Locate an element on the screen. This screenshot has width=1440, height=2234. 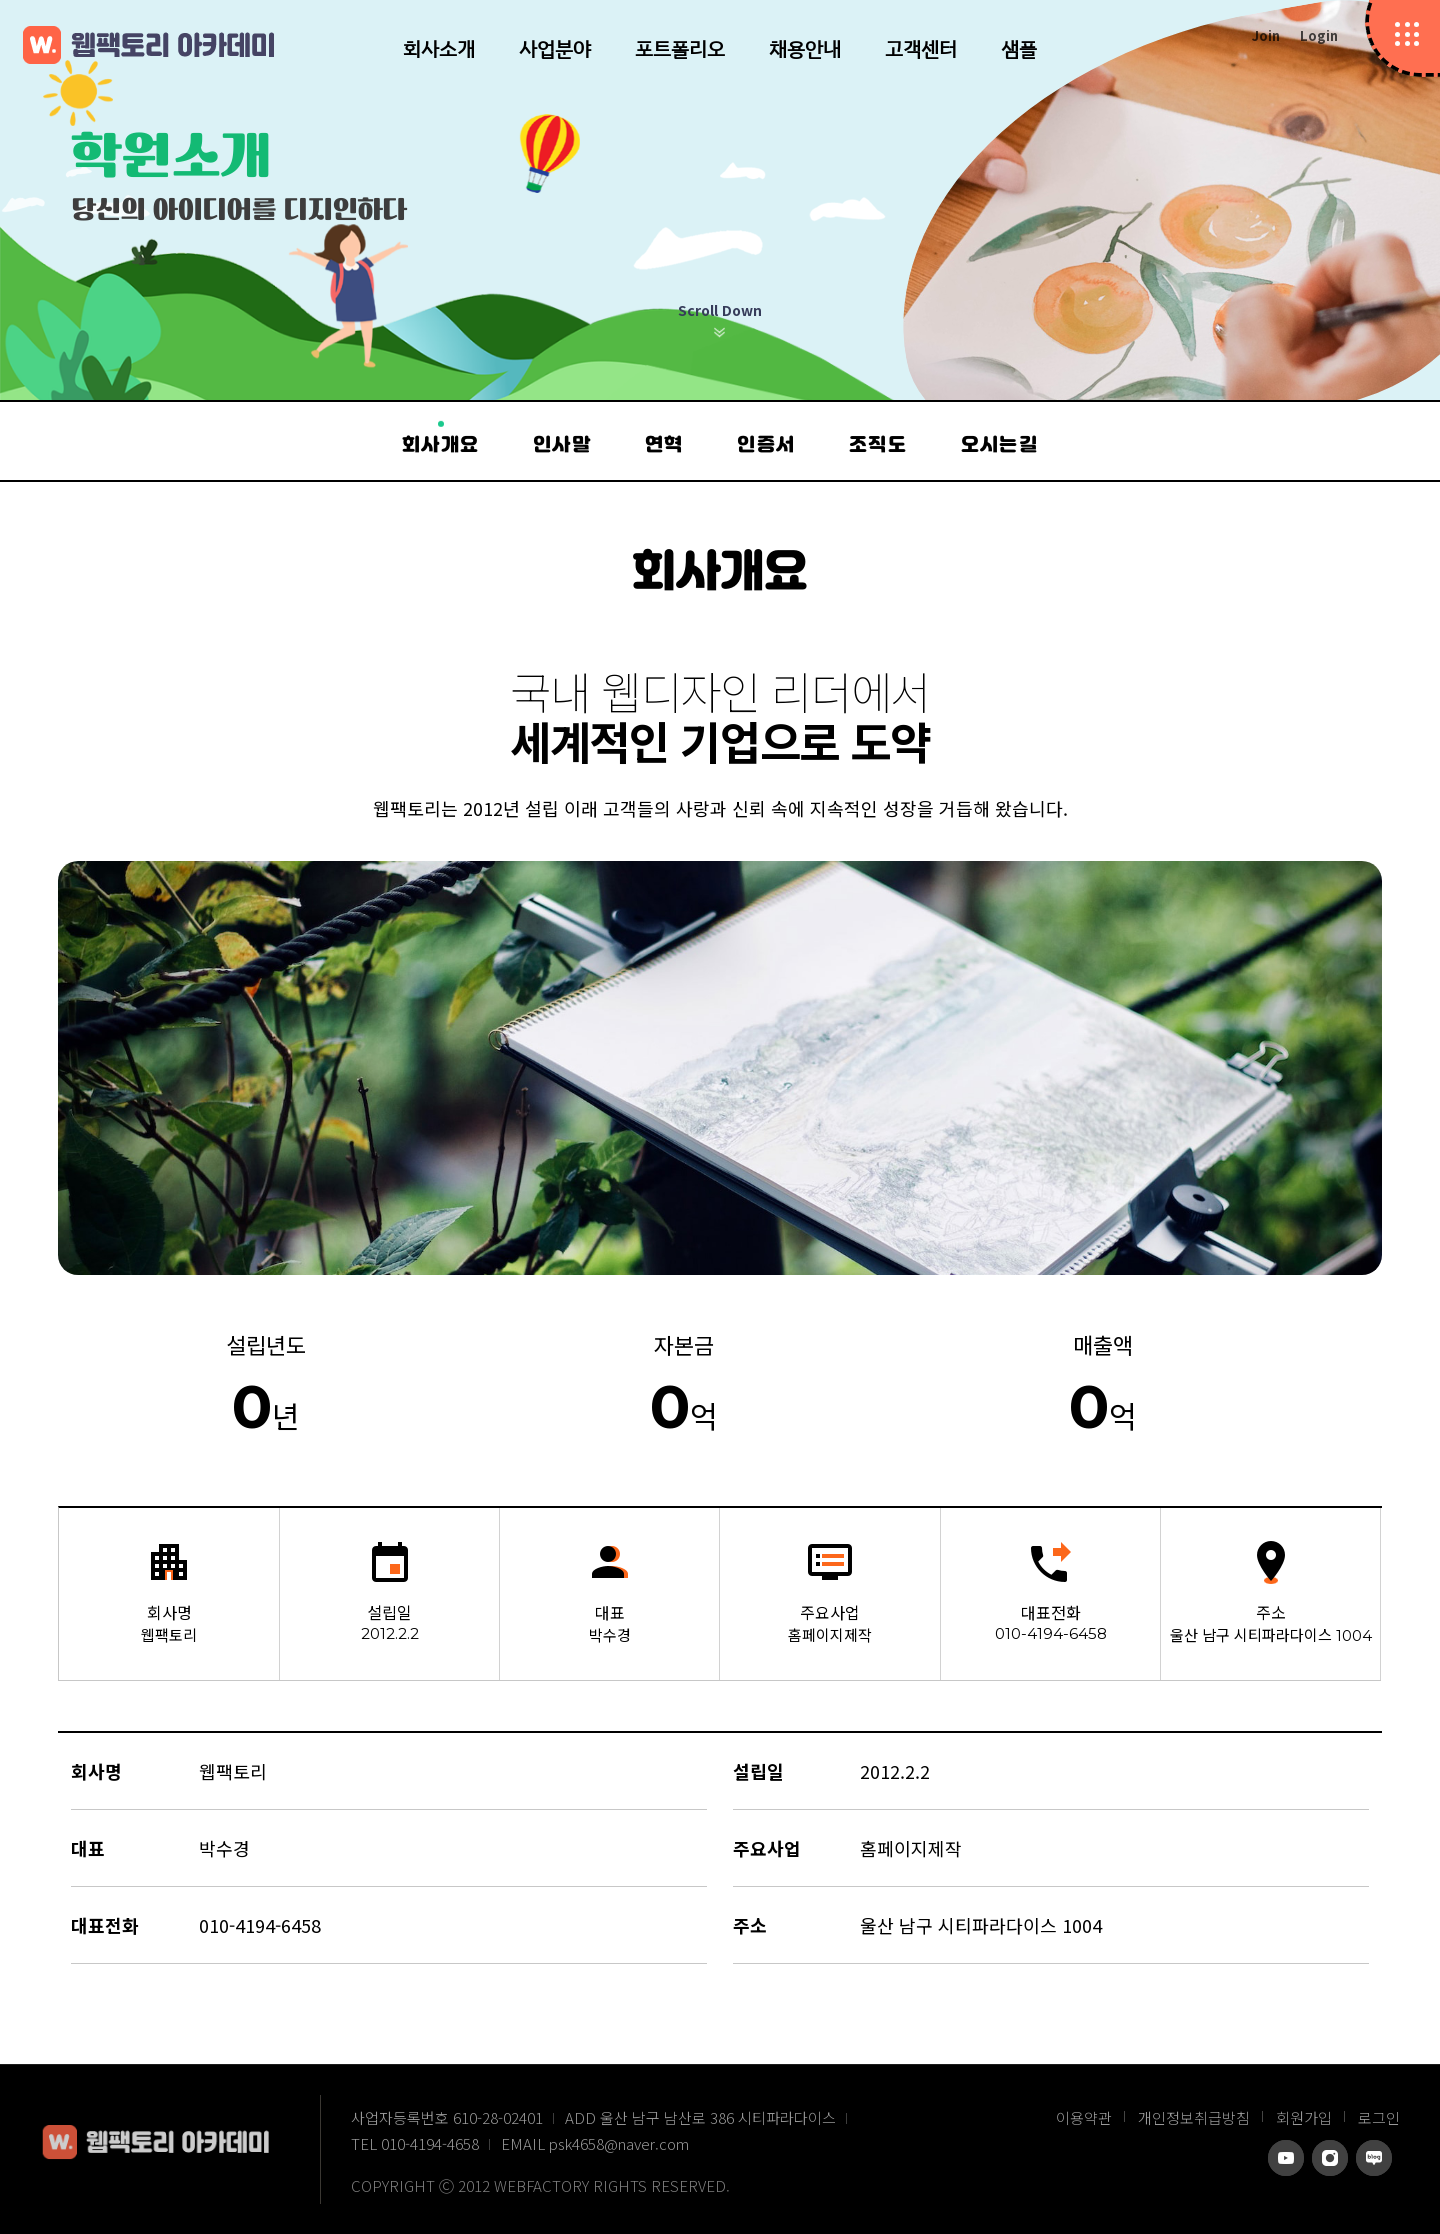
Join is located at coordinates (1266, 35).